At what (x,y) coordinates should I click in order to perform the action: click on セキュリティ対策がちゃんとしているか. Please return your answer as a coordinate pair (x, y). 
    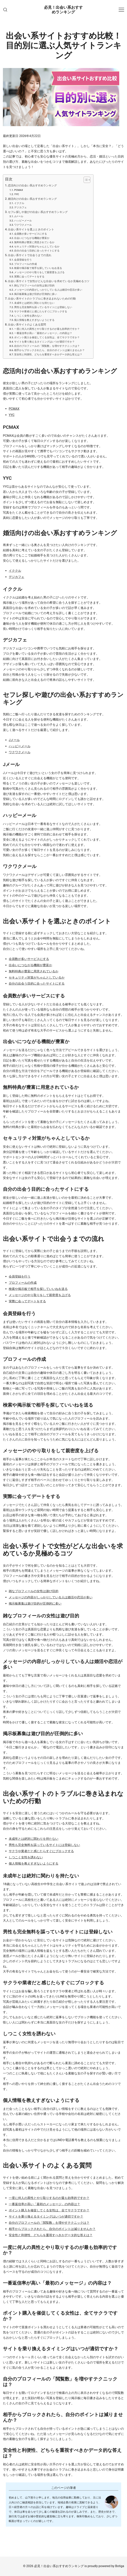
    Looking at the image, I should click on (37, 246).